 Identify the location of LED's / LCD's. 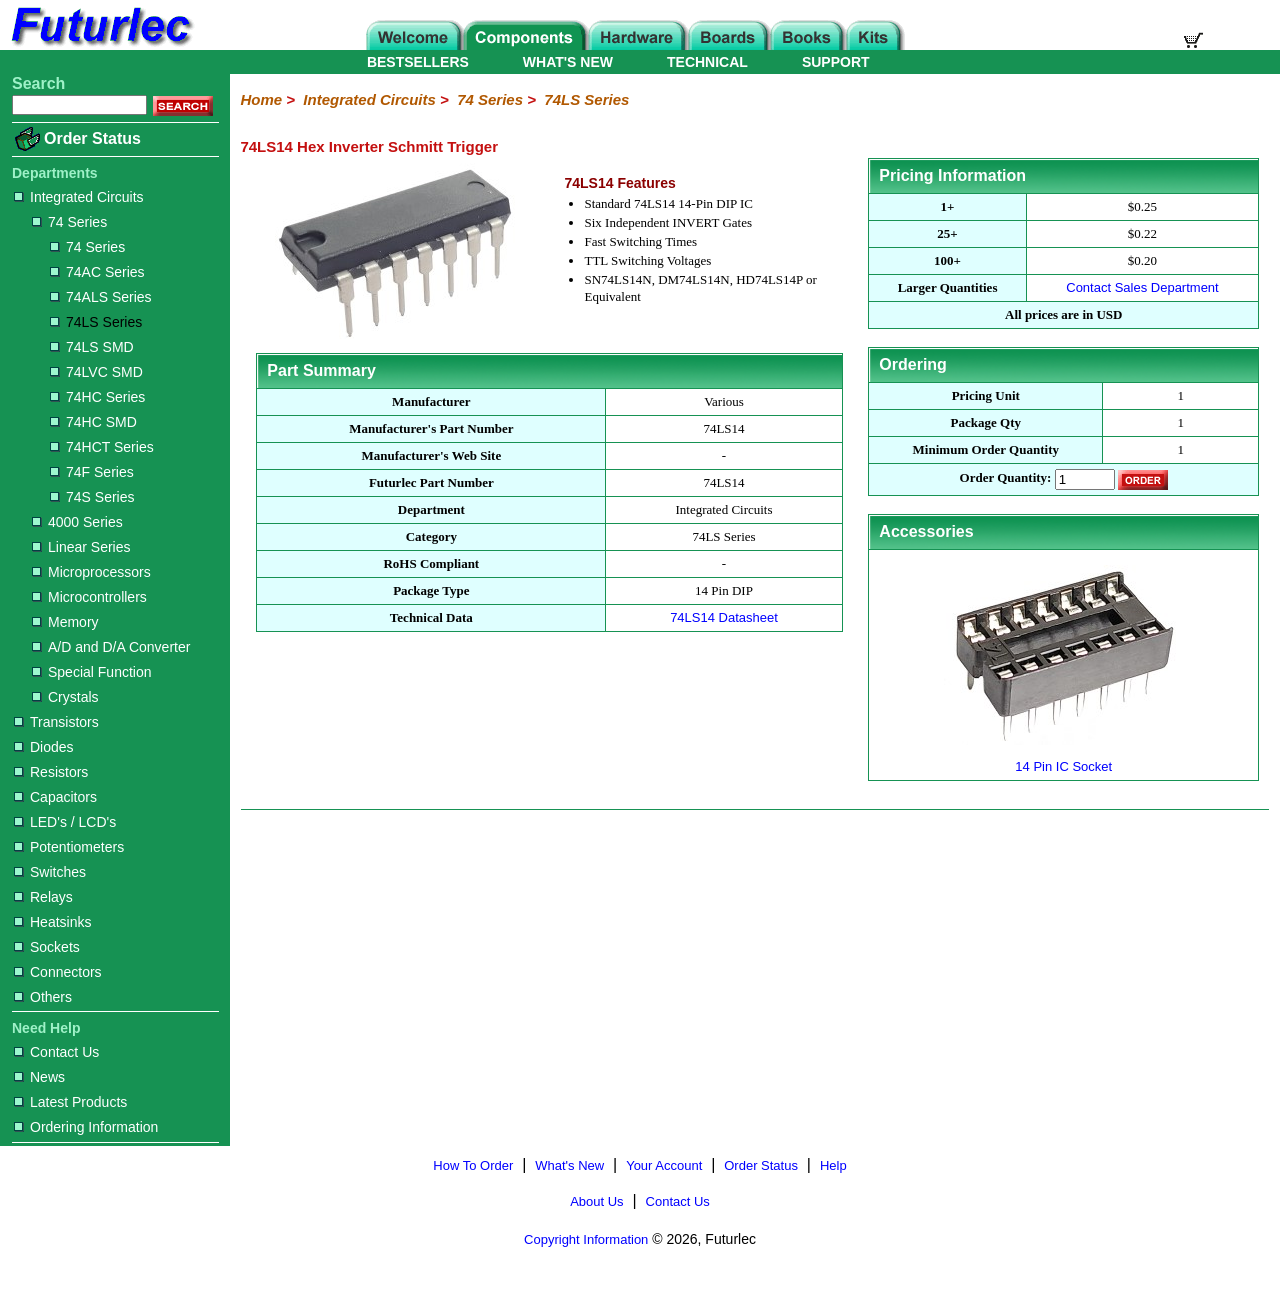
(65, 822).